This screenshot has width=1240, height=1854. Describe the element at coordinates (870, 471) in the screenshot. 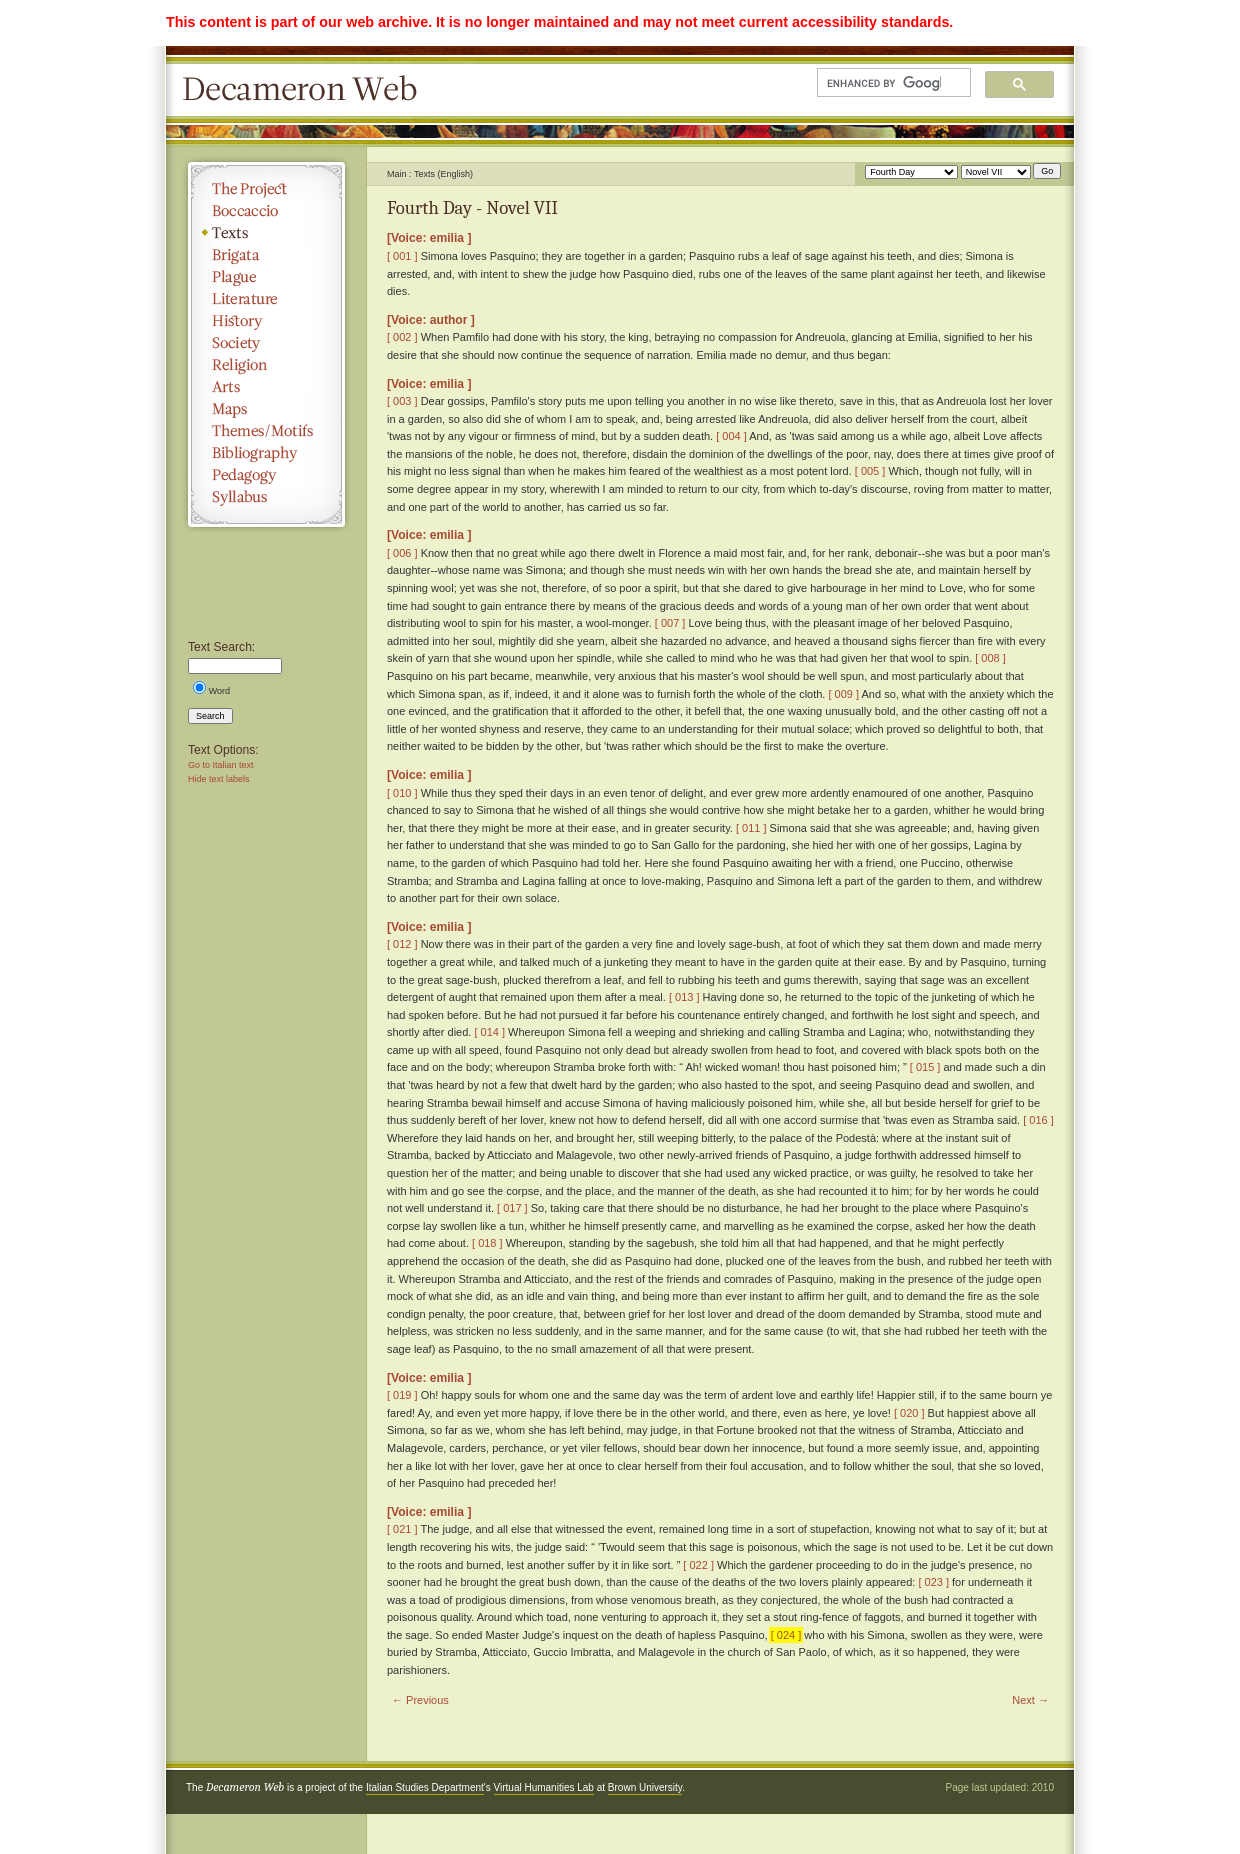

I see `[ 005 ]` at that location.